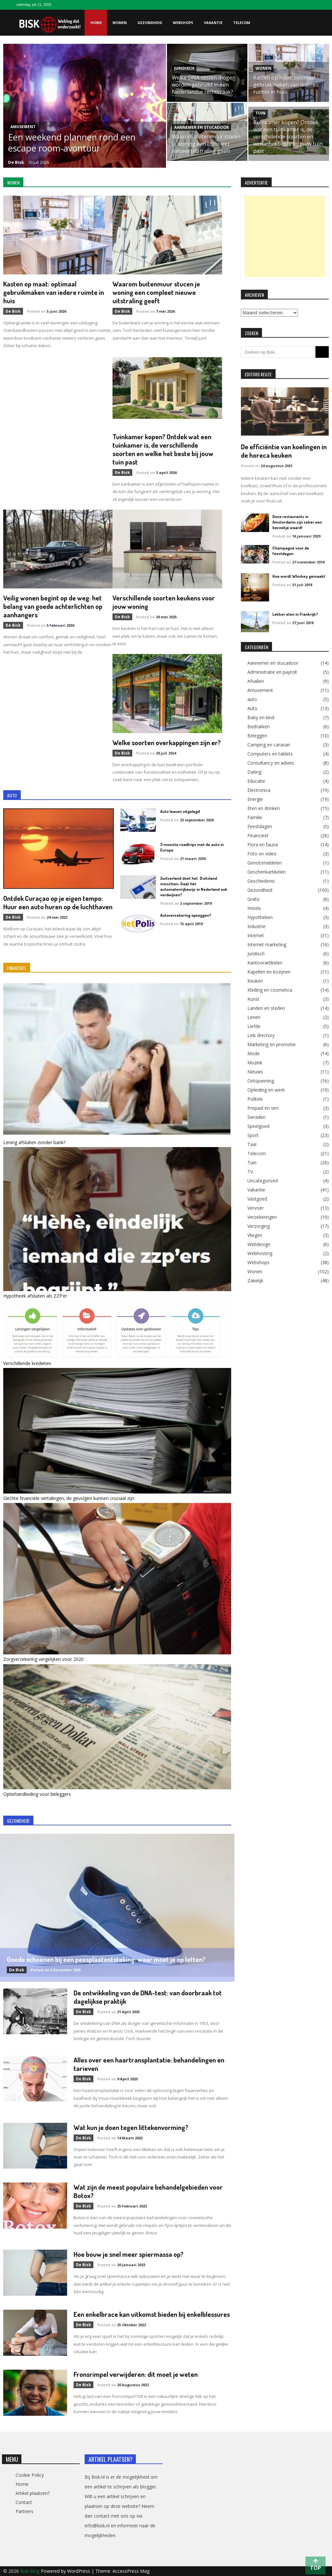 This screenshot has width=332, height=2576. I want to click on Zorgverzekering vergelijken voor 2020, so click(43, 1659).